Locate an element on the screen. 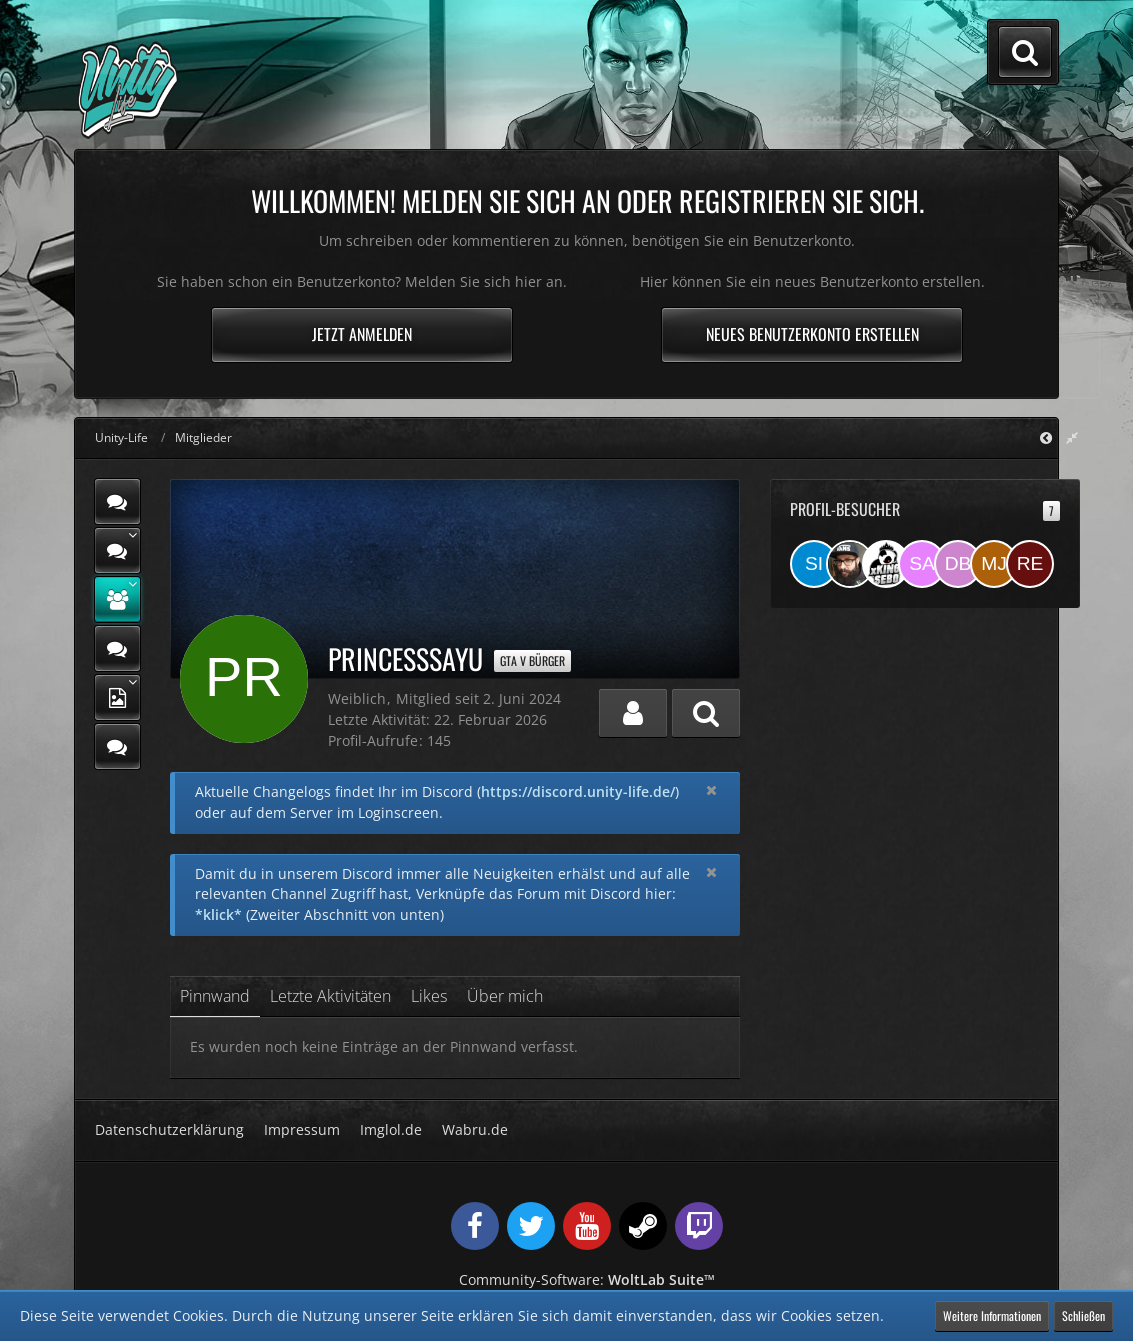 Image resolution: width=1133 pixels, height=1341 pixels. Pinnwand is located at coordinates (215, 996).